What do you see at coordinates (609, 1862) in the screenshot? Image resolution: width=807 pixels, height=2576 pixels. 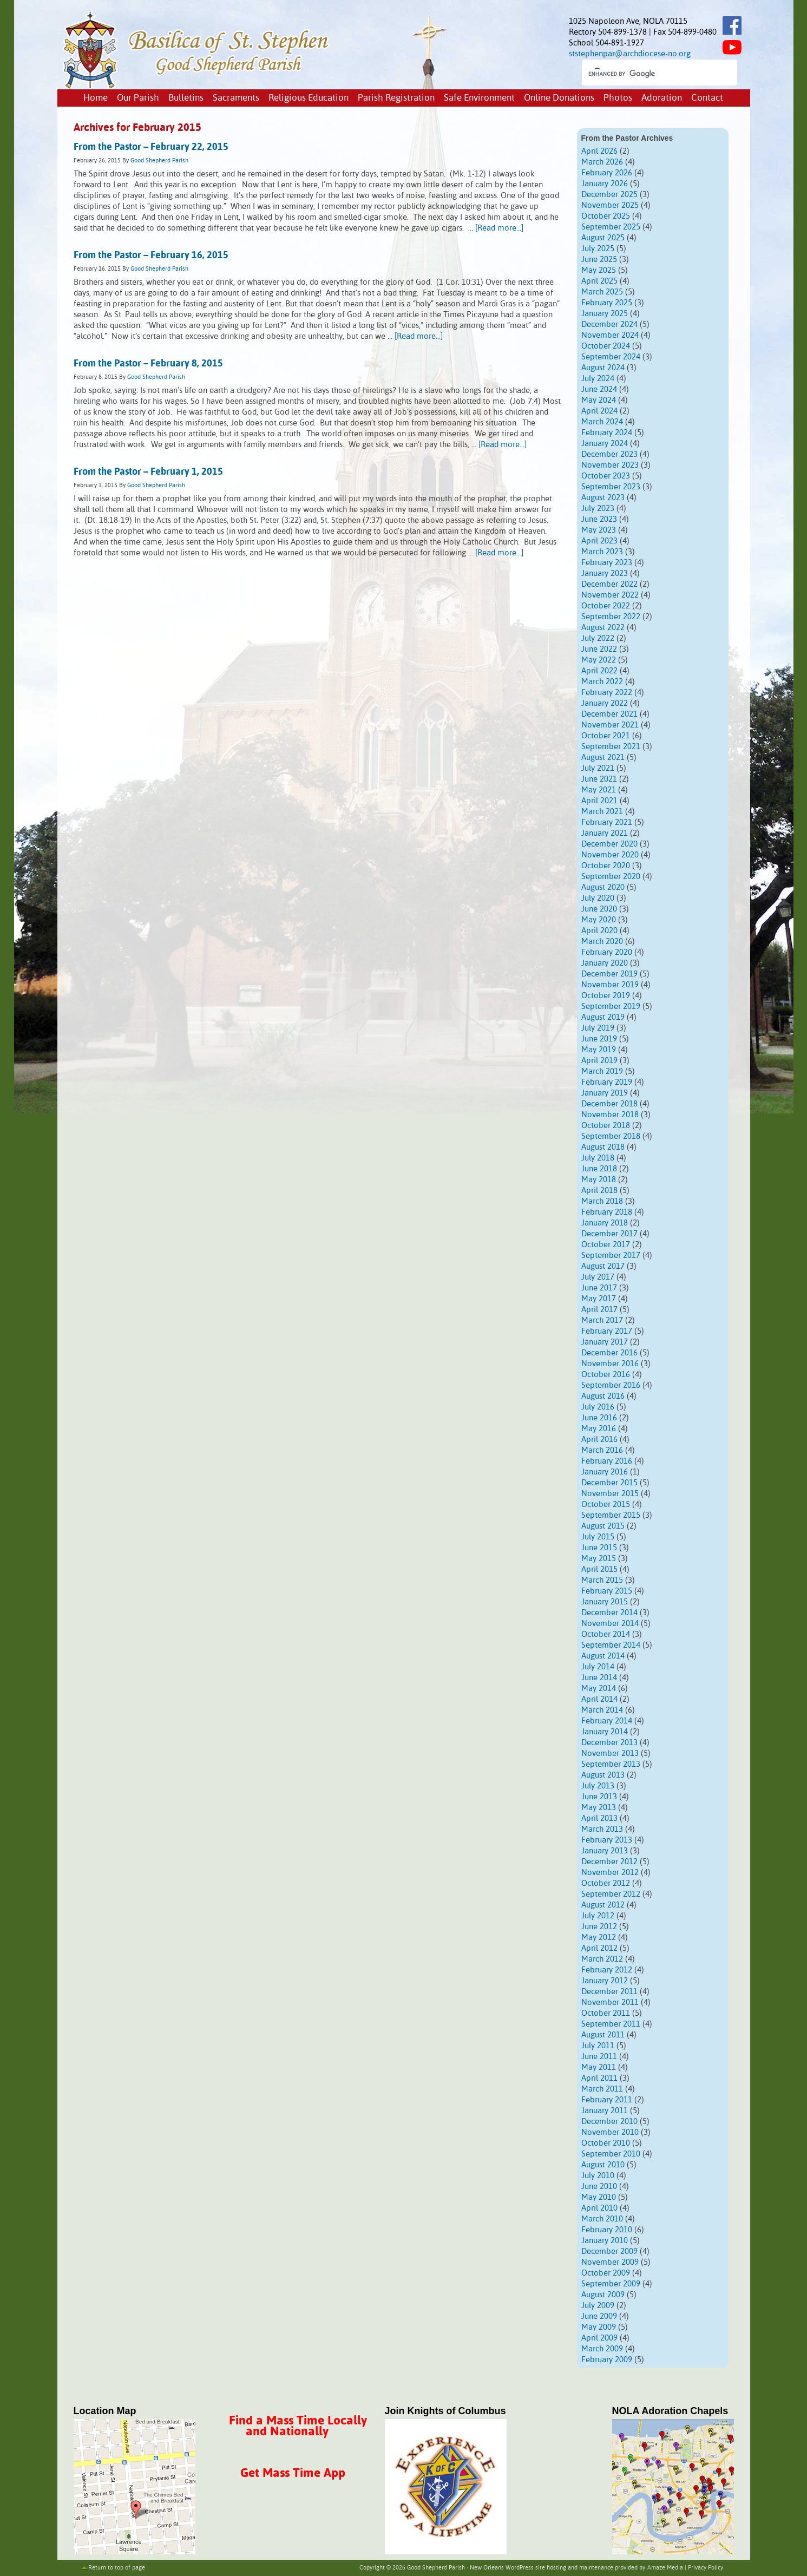 I see `December 2012` at bounding box center [609, 1862].